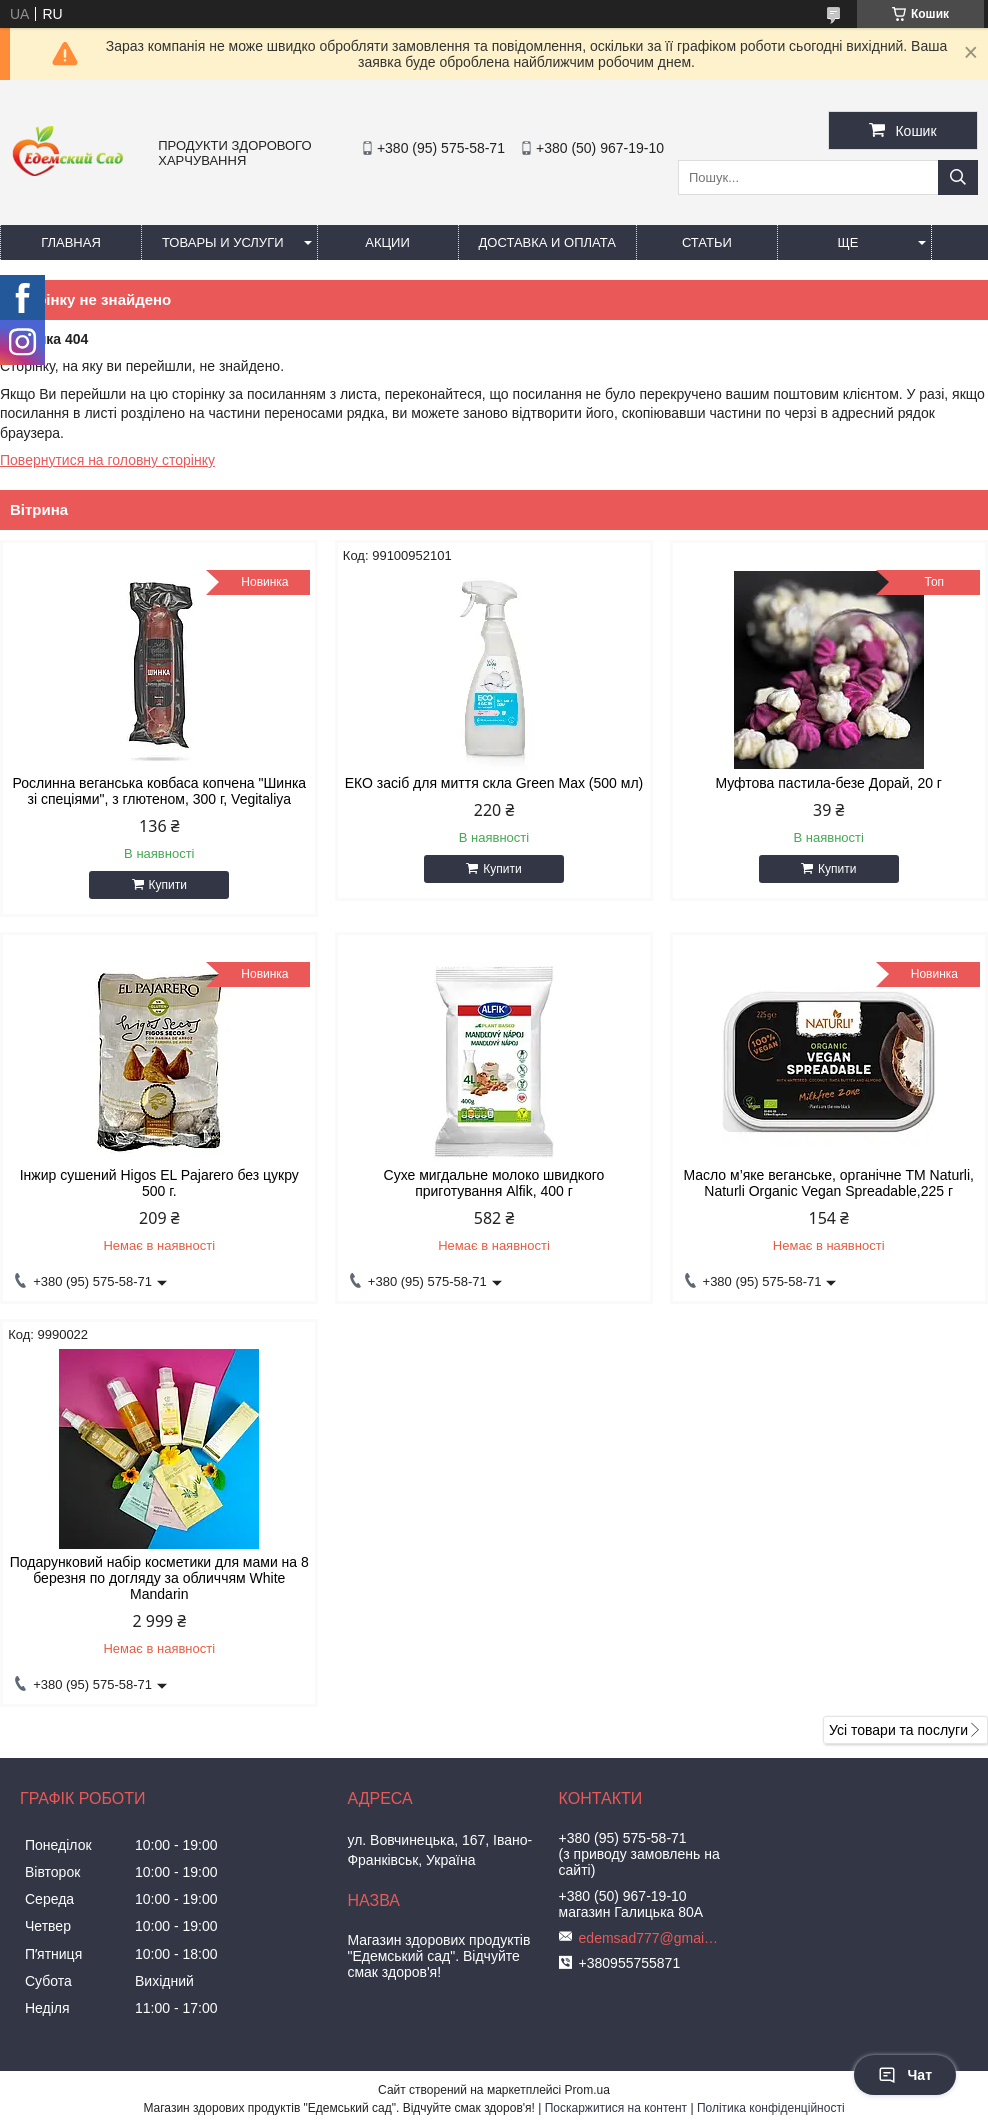 The image size is (988, 2127). Describe the element at coordinates (649, 1938) in the screenshot. I see `edemsad777@gmail.com` at that location.